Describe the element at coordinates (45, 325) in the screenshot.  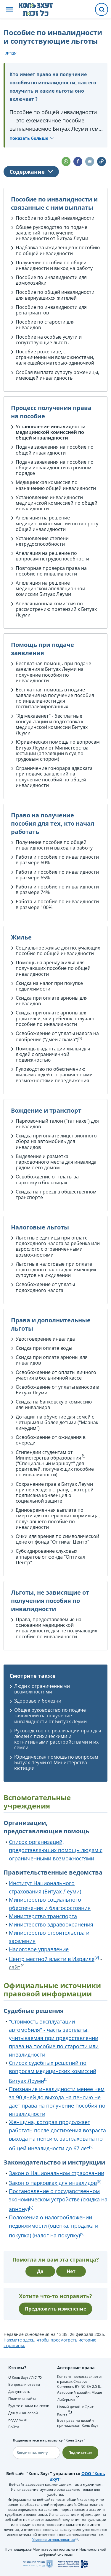
I see `Пособие по старости для инвалидов` at that location.